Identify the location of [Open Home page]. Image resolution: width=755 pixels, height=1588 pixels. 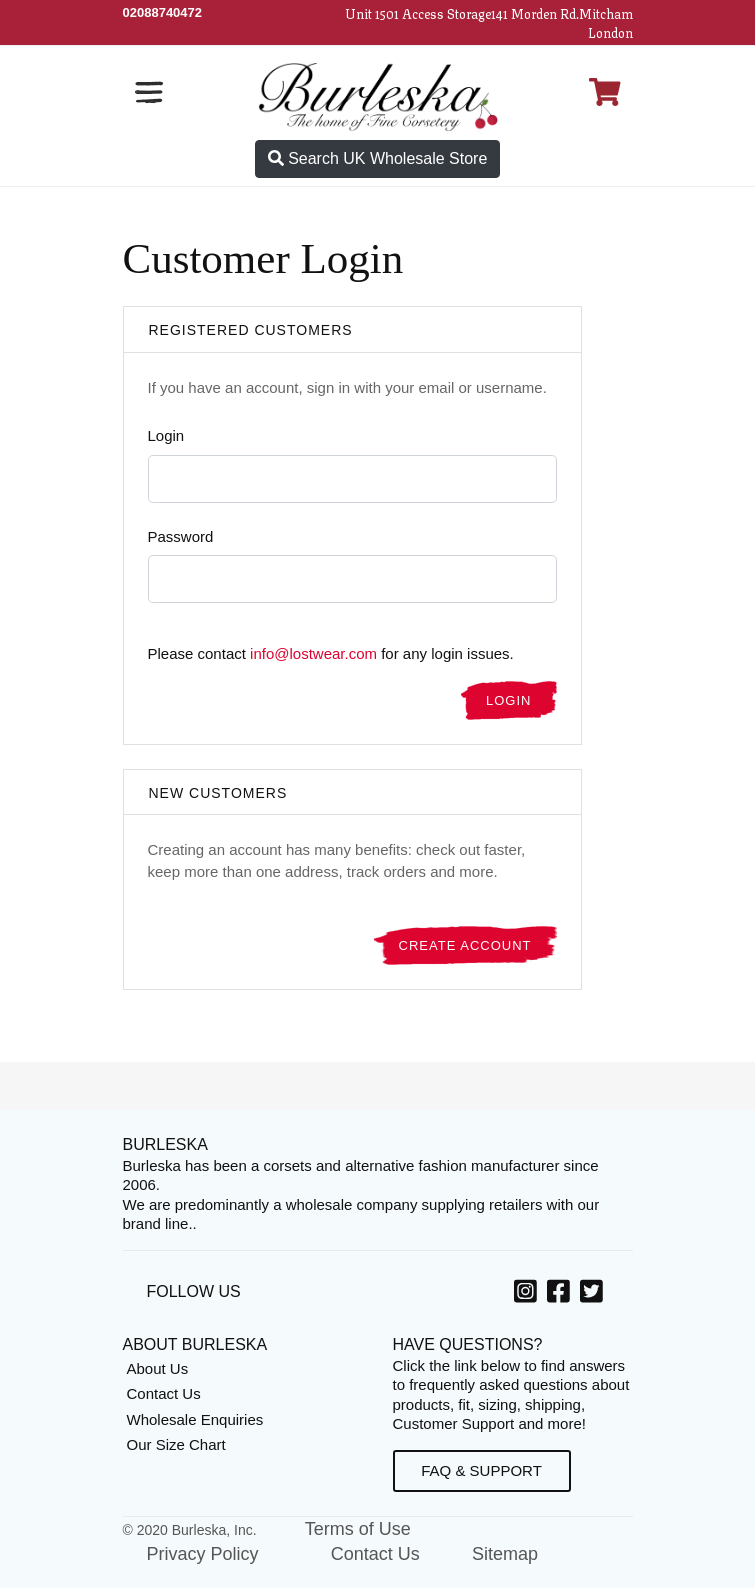
(378, 95).